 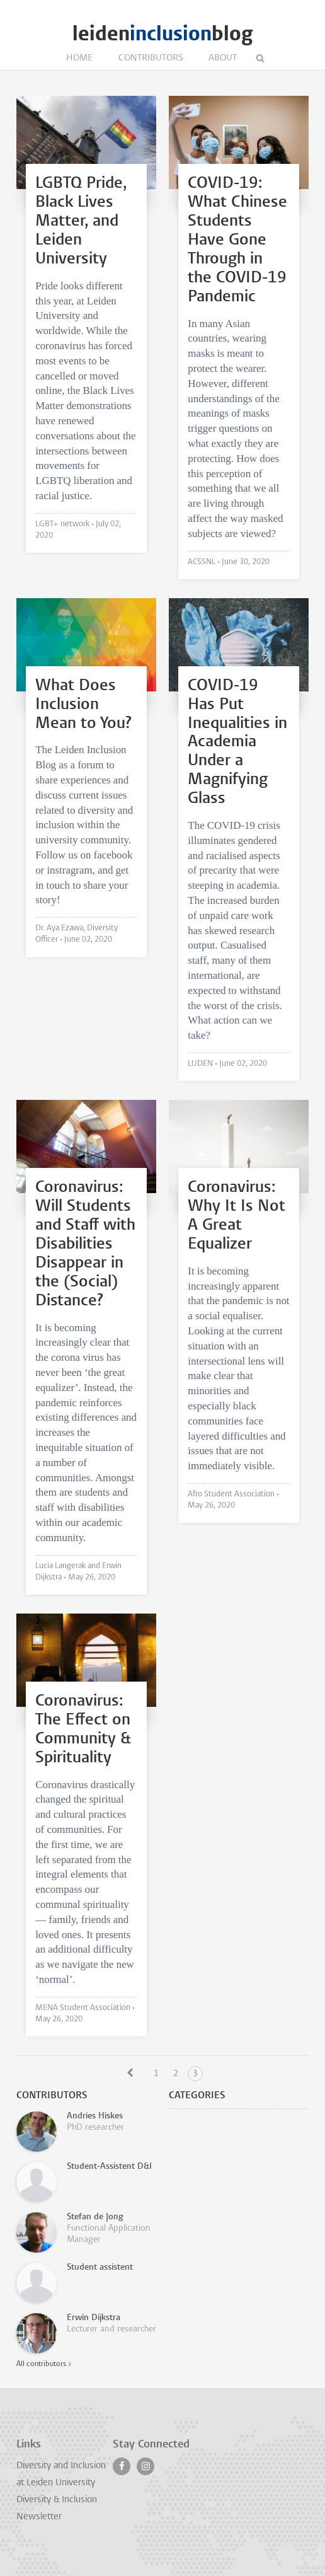 What do you see at coordinates (162, 33) in the screenshot?
I see `leidenblog` at bounding box center [162, 33].